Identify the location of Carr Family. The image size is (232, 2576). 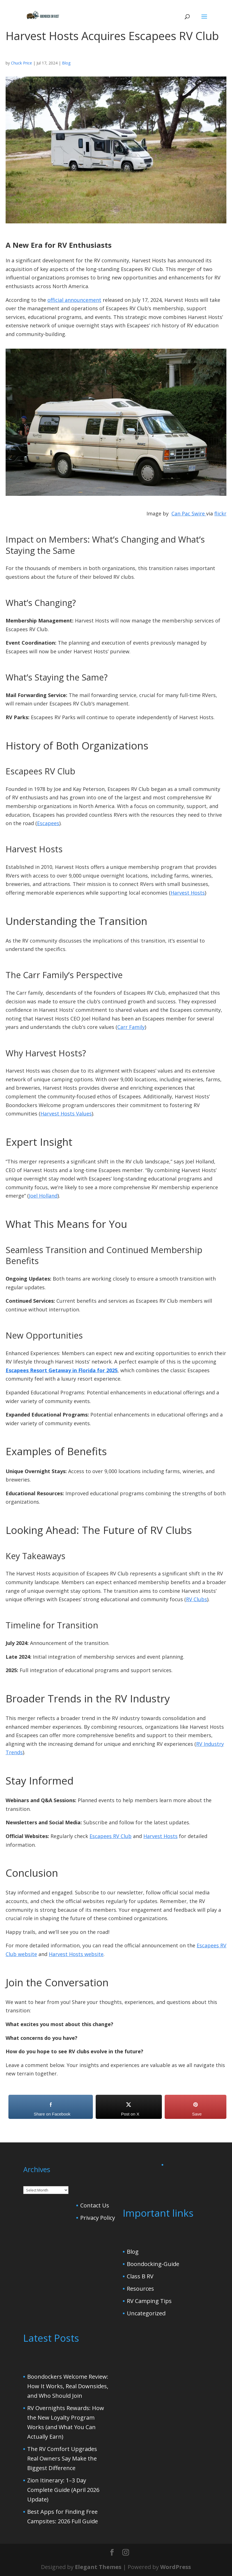
(131, 1027).